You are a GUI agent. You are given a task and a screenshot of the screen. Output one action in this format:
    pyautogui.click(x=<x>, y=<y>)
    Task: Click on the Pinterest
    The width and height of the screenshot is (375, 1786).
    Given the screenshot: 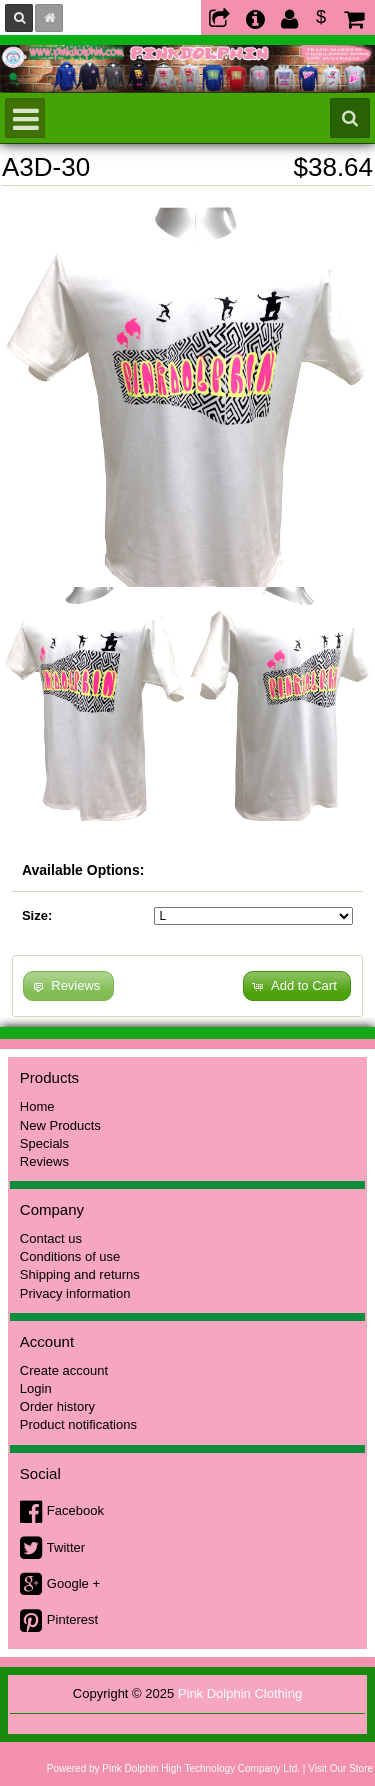 What is the action you would take?
    pyautogui.click(x=72, y=1619)
    